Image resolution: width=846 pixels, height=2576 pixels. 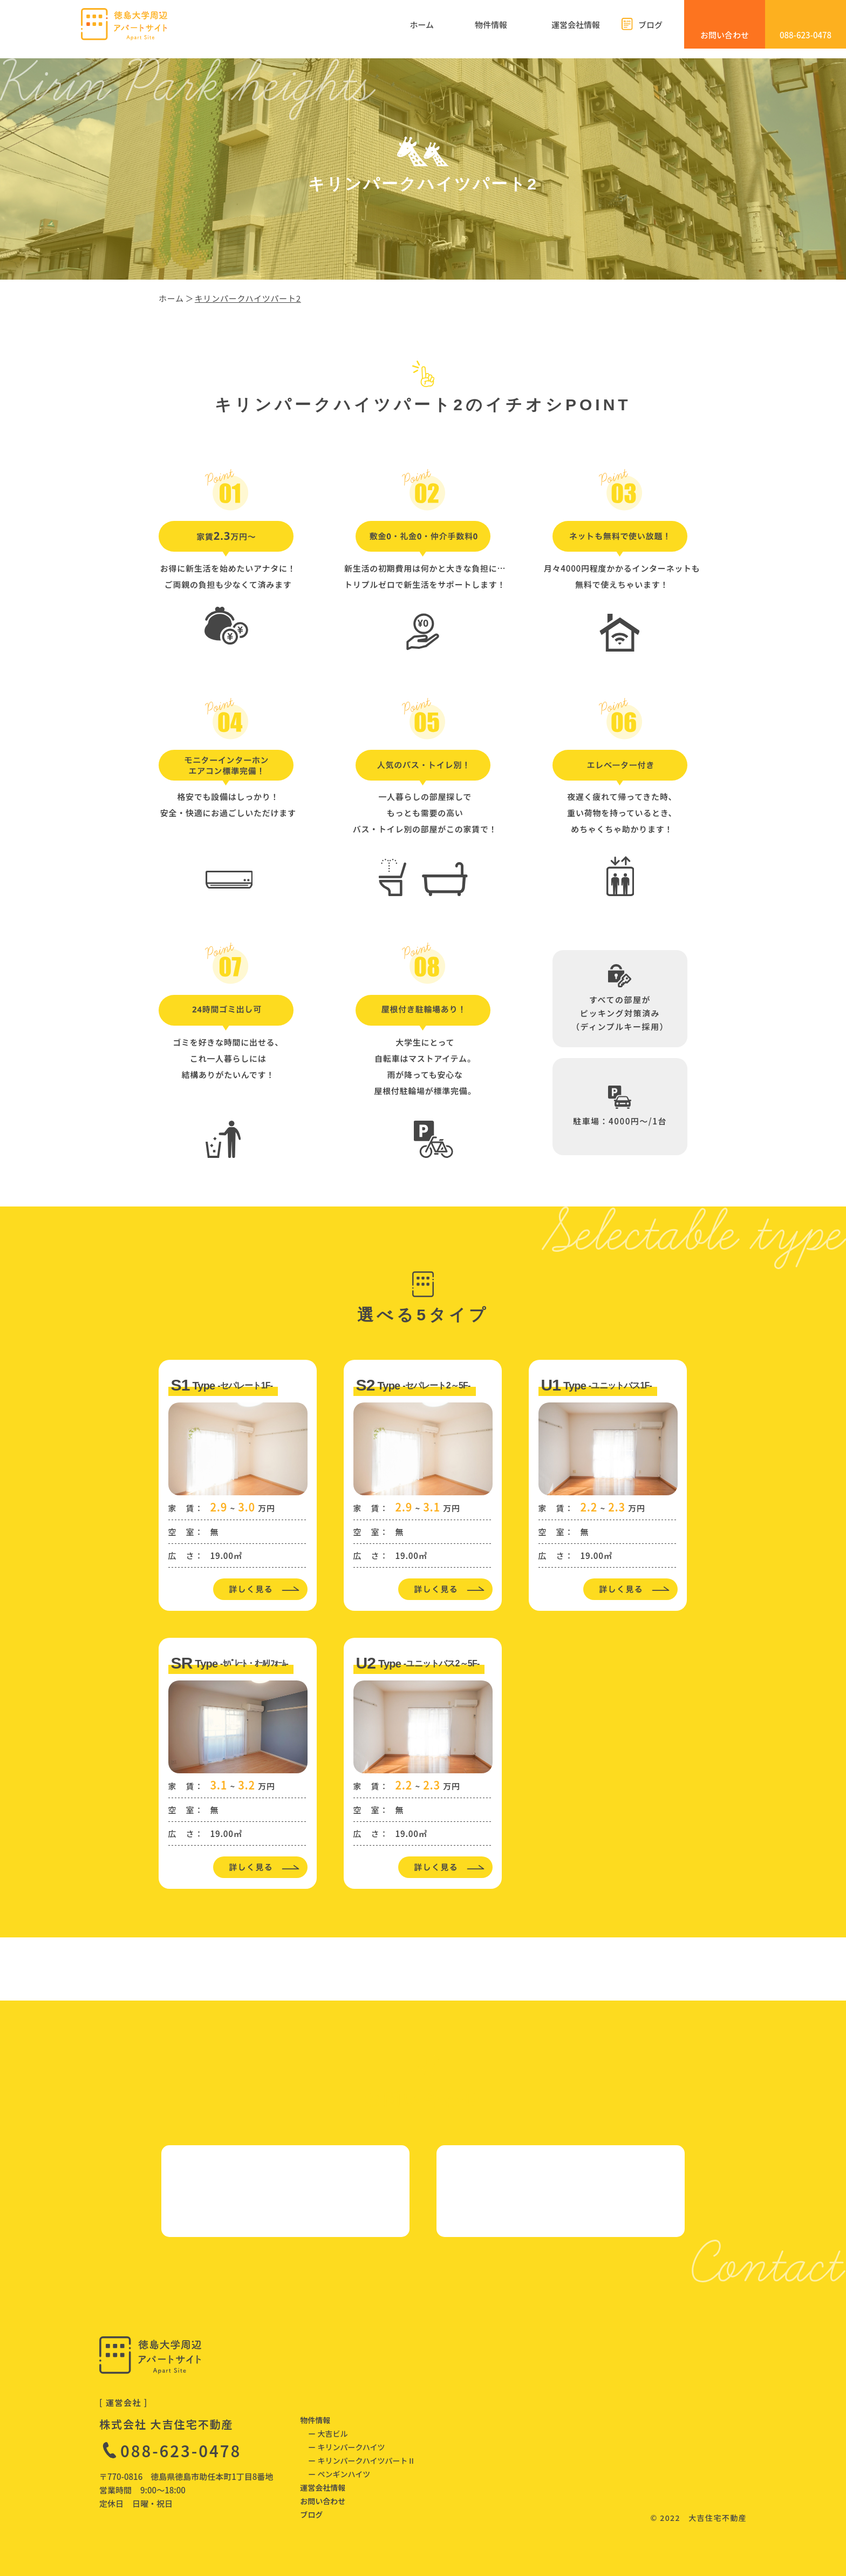 I want to click on キリンパークハイツパート2, so click(x=248, y=298).